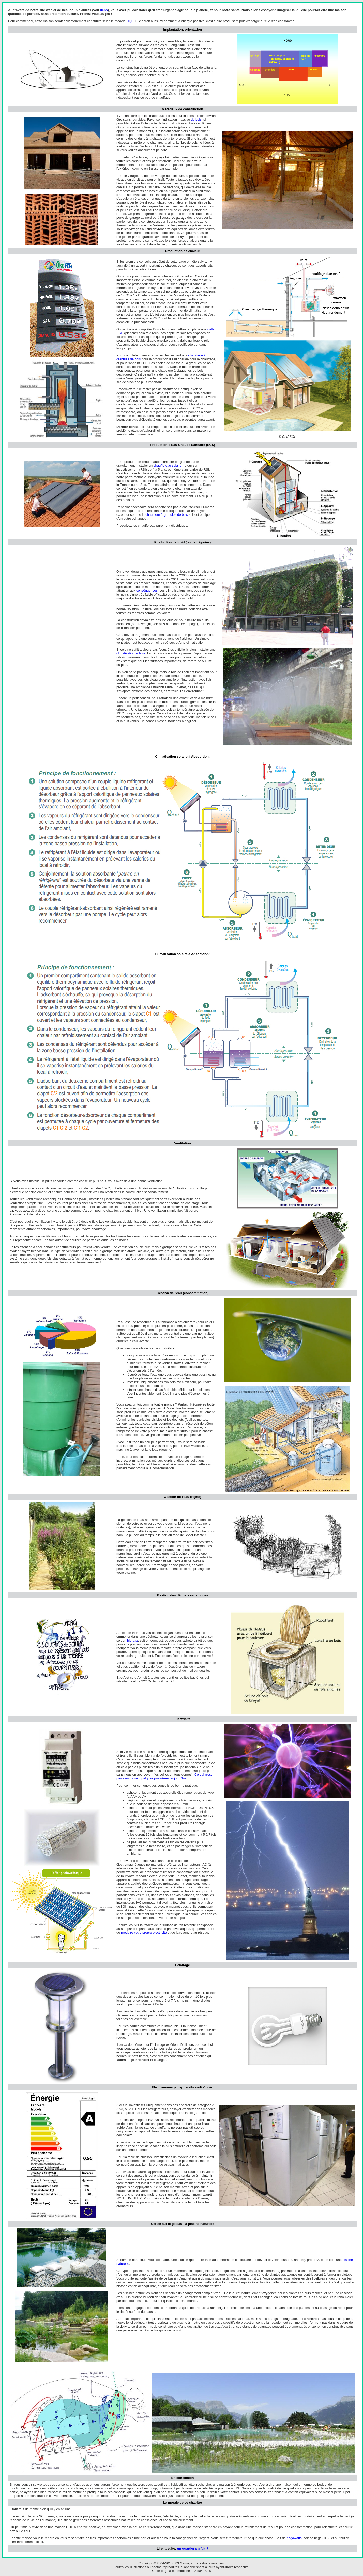  Describe the element at coordinates (132, 1640) in the screenshot. I see `bio-gaz` at that location.